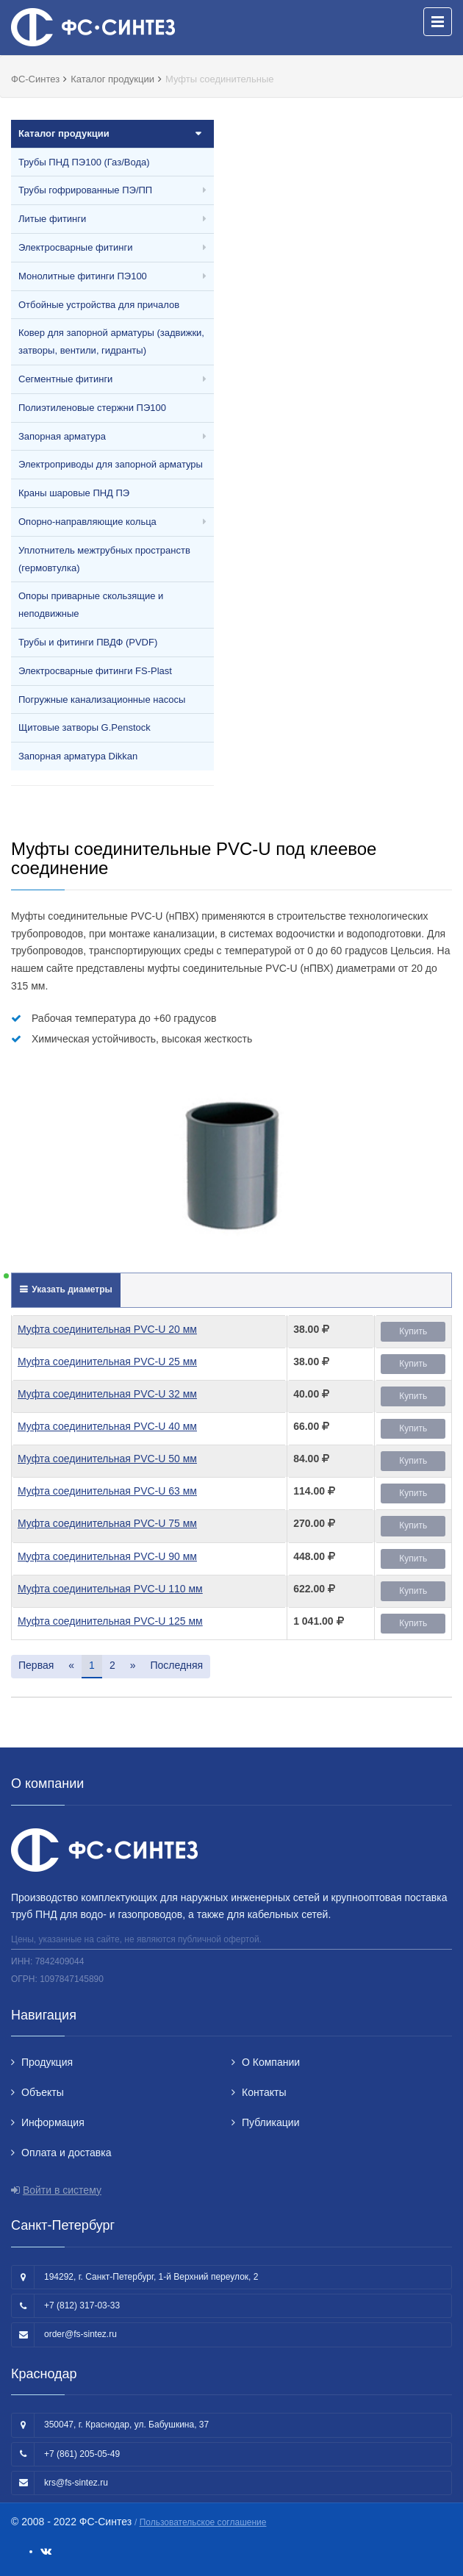 The width and height of the screenshot is (463, 2576). What do you see at coordinates (110, 464) in the screenshot?
I see `Электроприводы для запорной арматуры` at bounding box center [110, 464].